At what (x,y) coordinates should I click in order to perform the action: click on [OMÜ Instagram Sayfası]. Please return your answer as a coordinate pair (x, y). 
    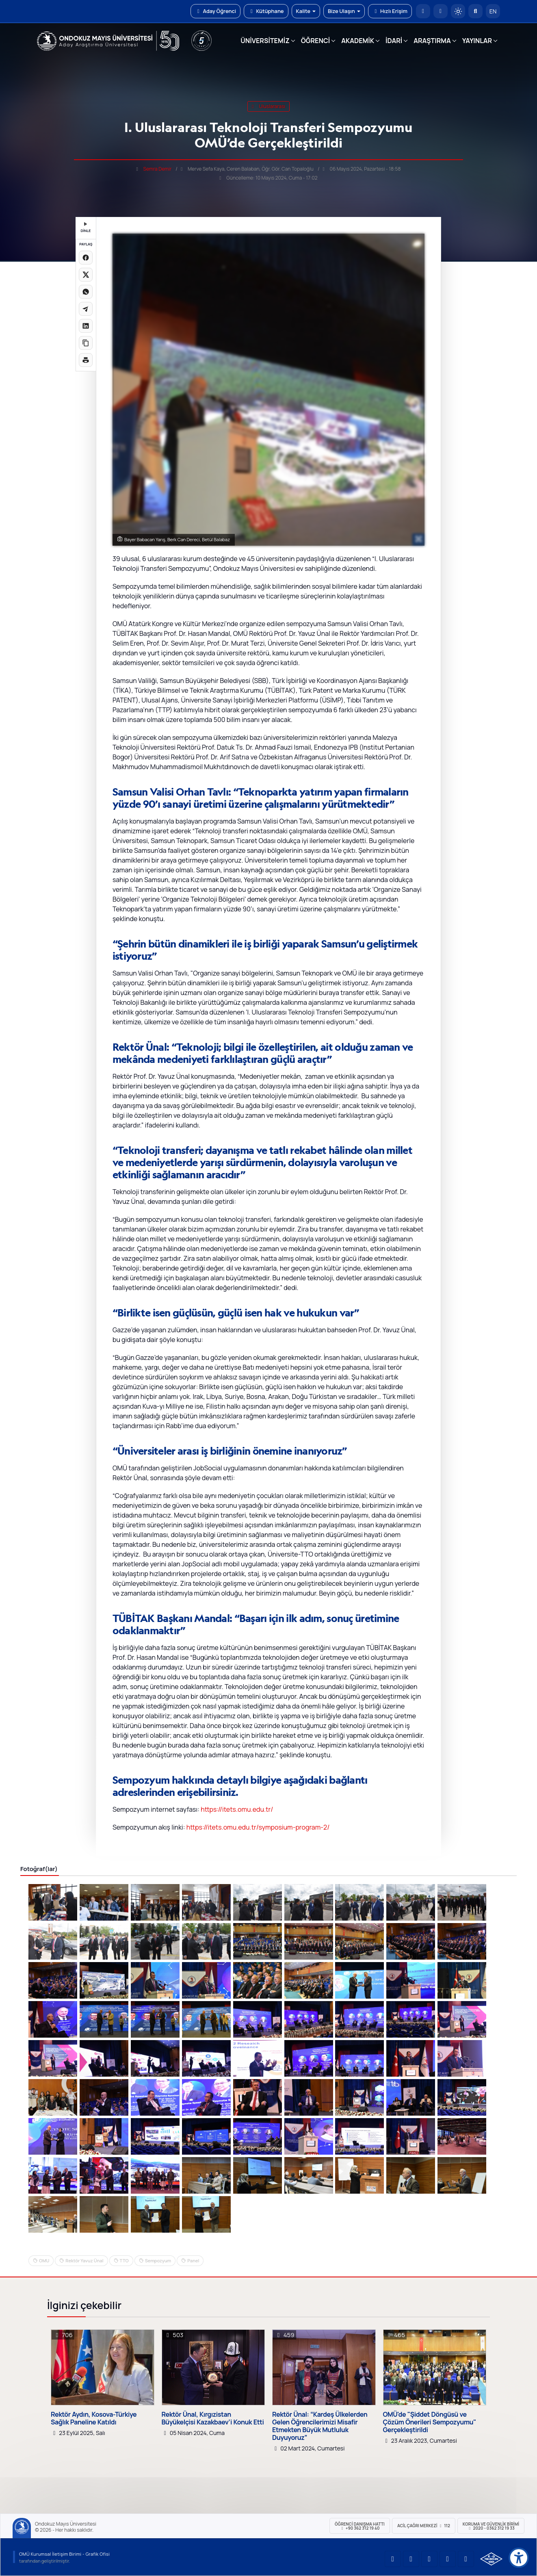
    Looking at the image, I should click on (429, 2559).